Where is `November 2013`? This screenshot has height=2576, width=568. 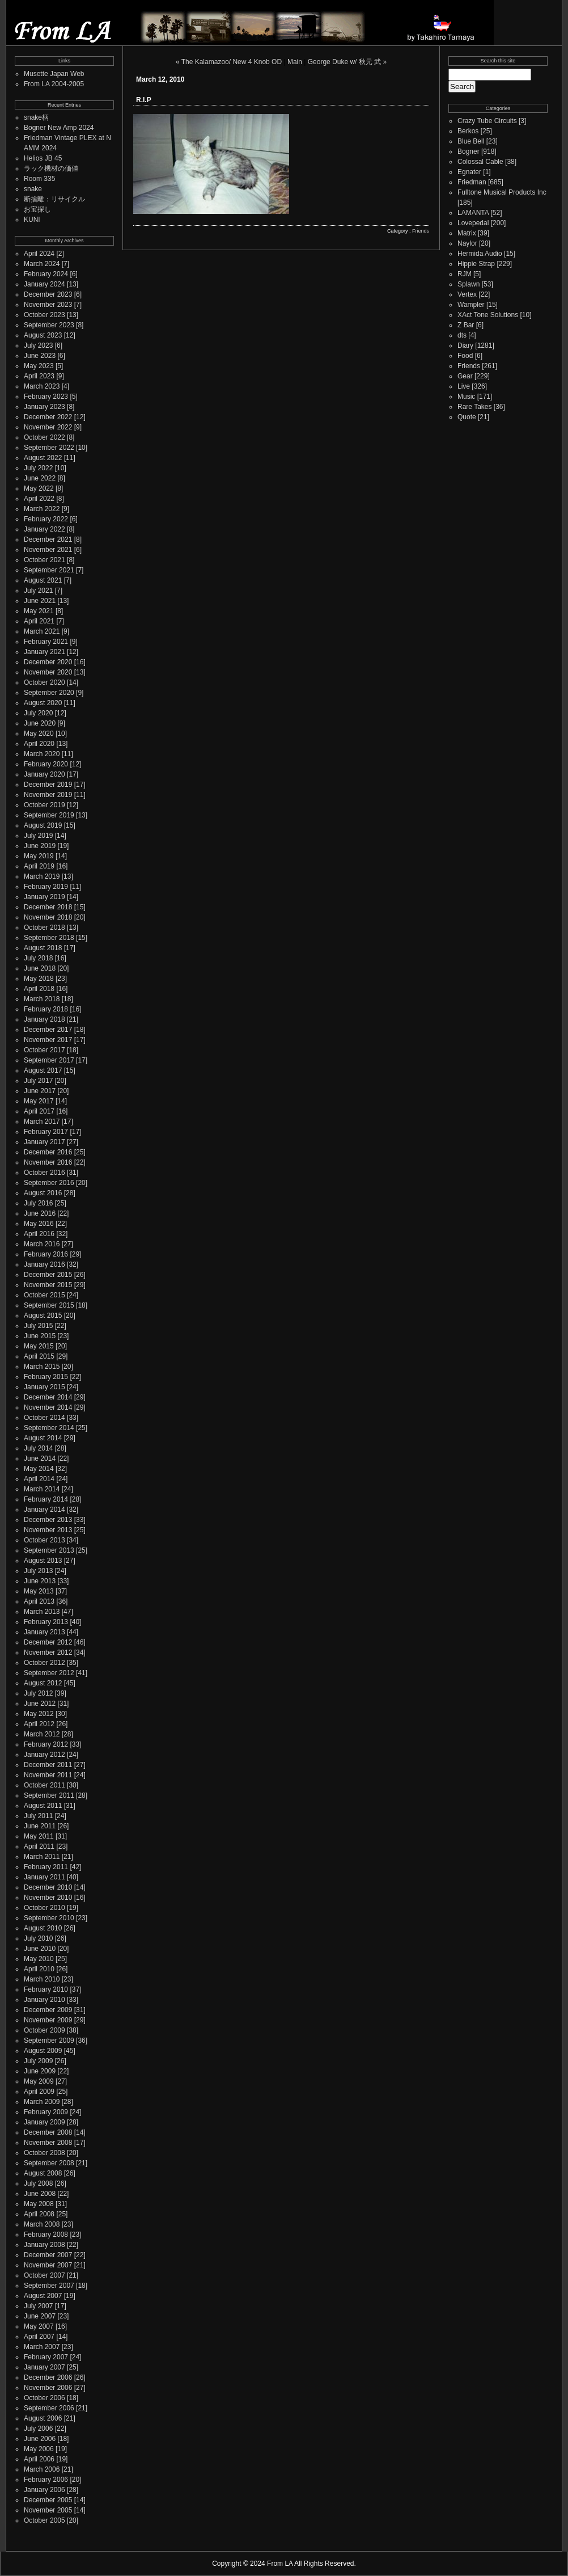 November 2013 is located at coordinates (48, 1530).